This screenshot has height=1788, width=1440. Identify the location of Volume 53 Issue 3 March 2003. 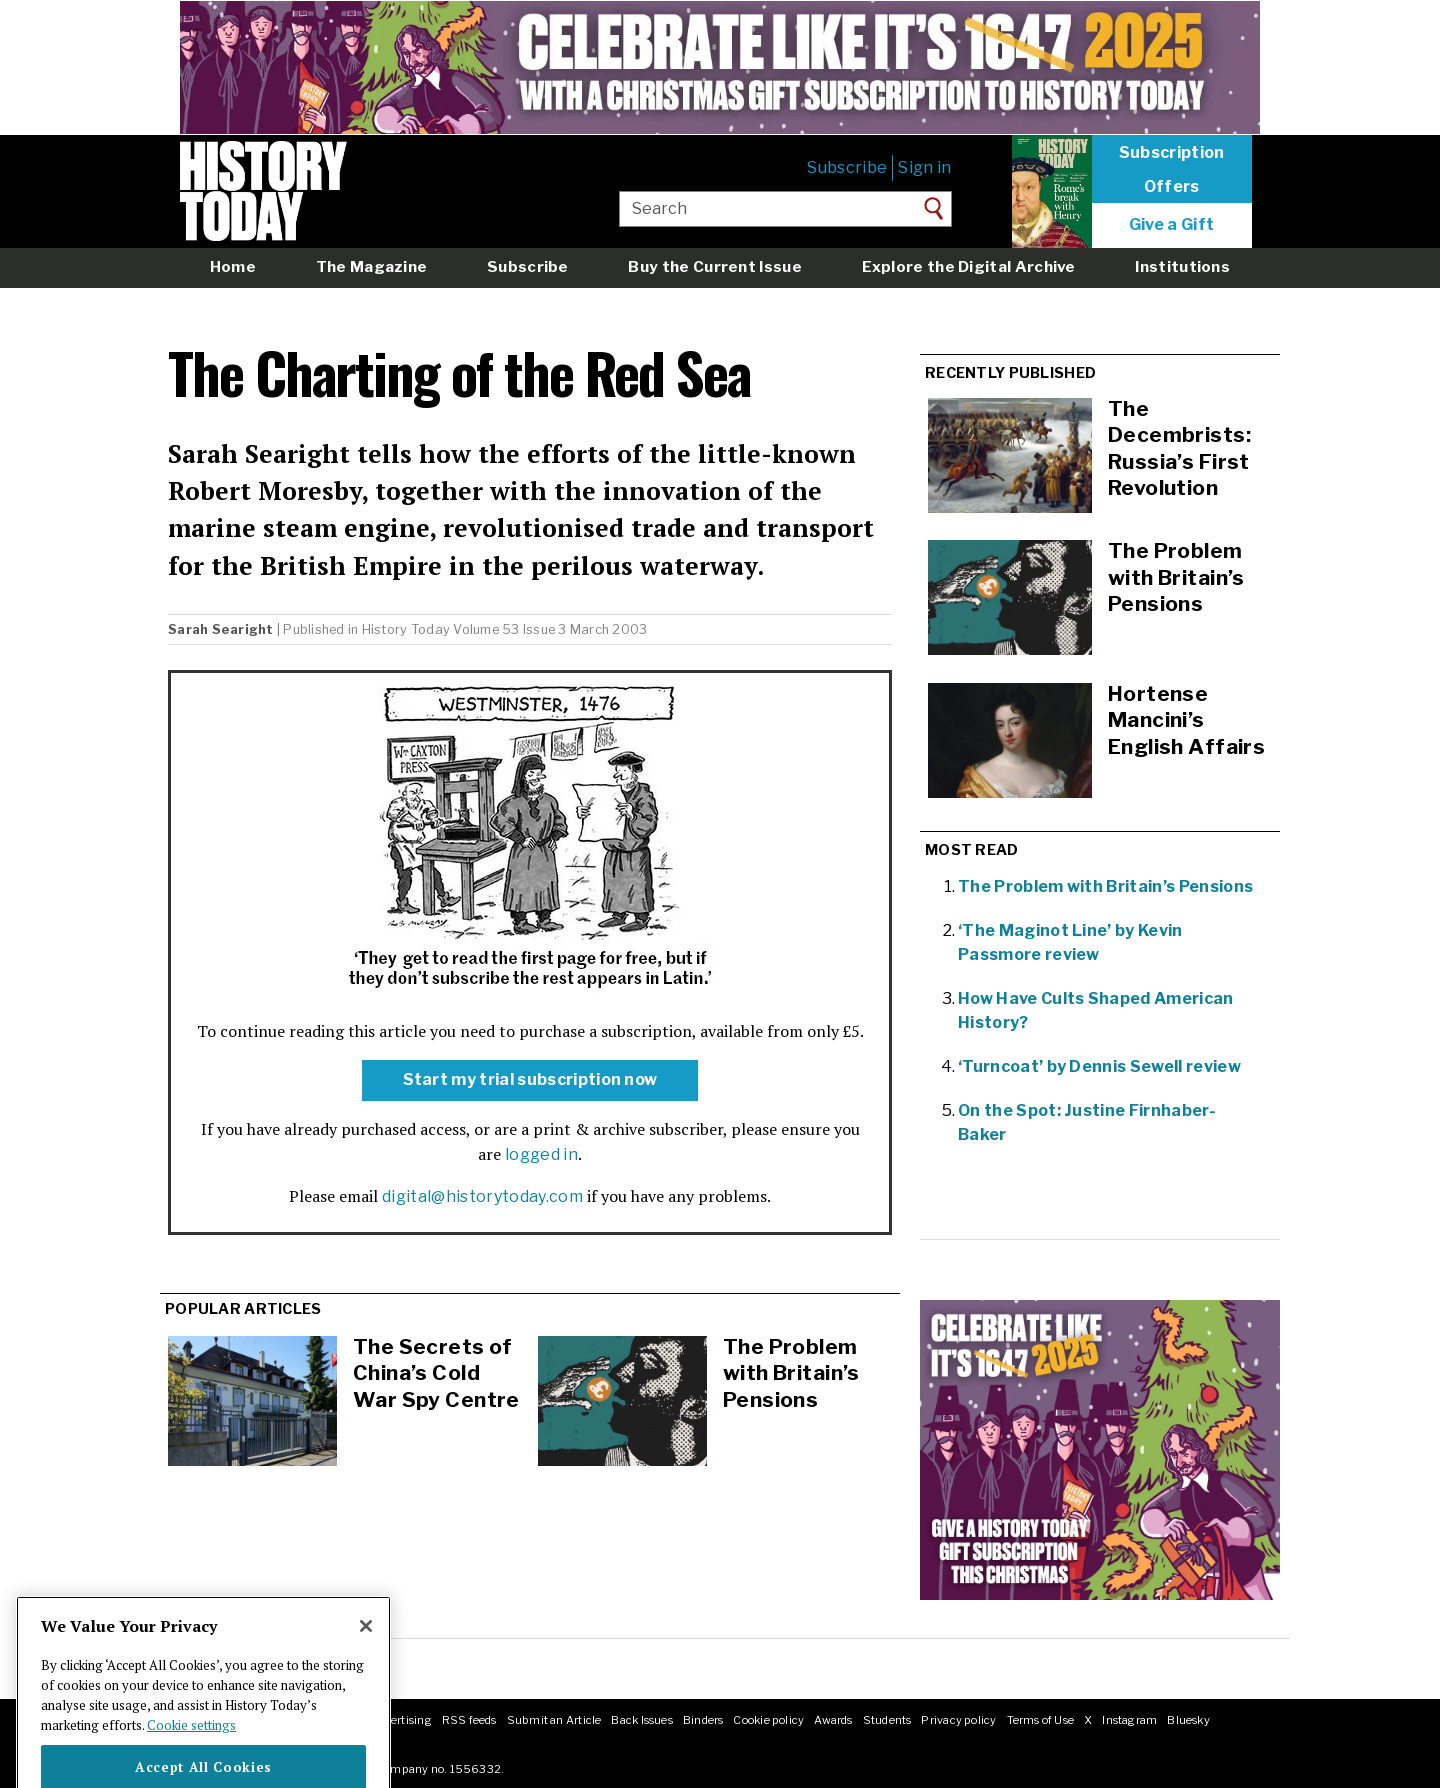
(550, 629).